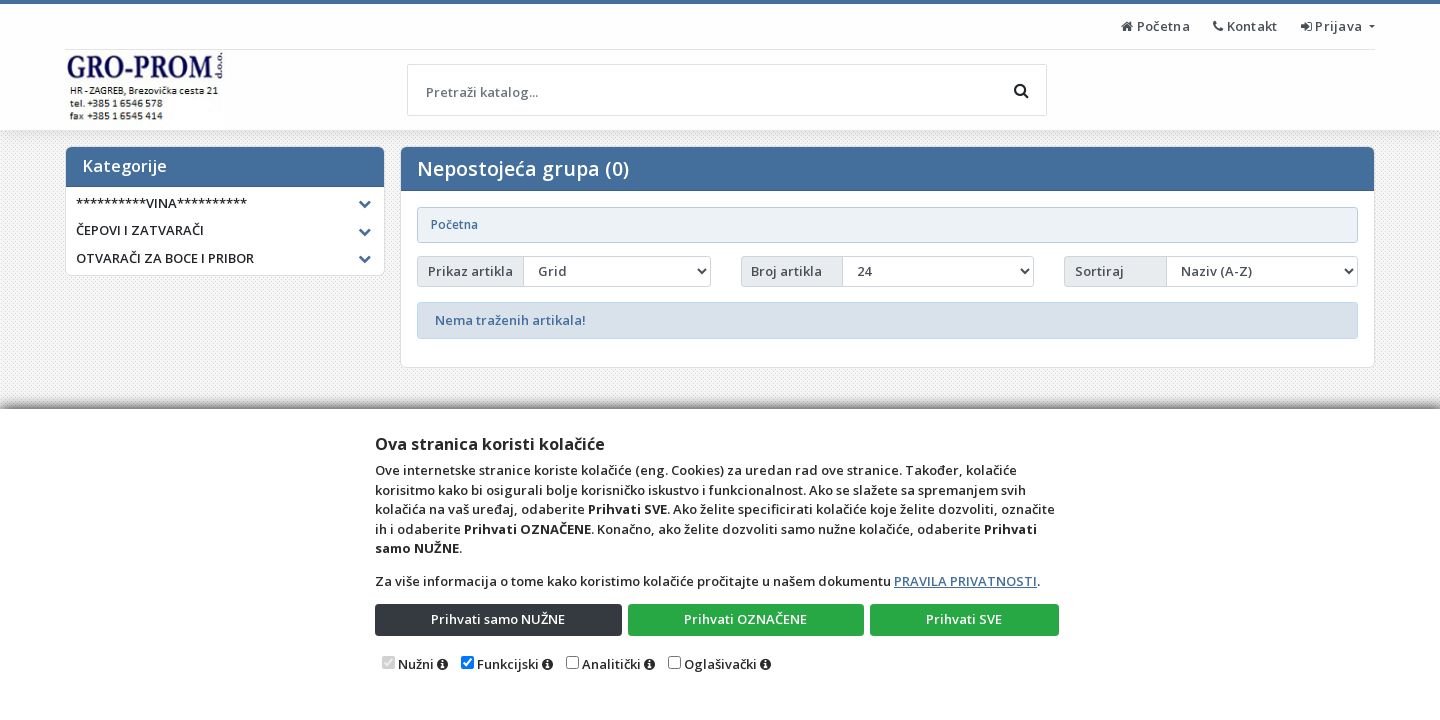 This screenshot has height=720, width=1440. I want to click on Analitički, so click(611, 664).